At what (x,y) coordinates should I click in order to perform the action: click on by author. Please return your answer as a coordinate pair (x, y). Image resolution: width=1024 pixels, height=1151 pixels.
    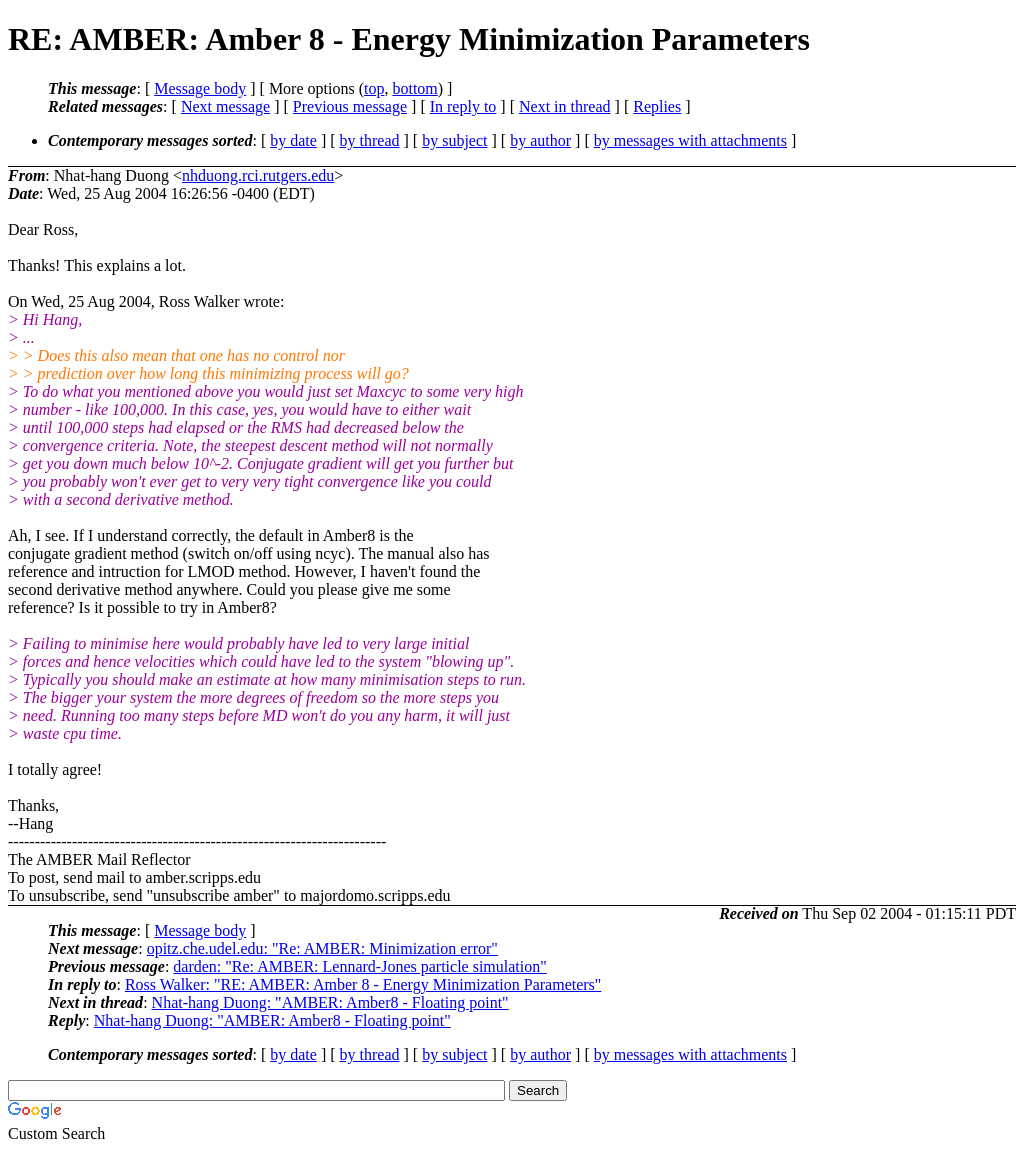
    Looking at the image, I should click on (540, 140).